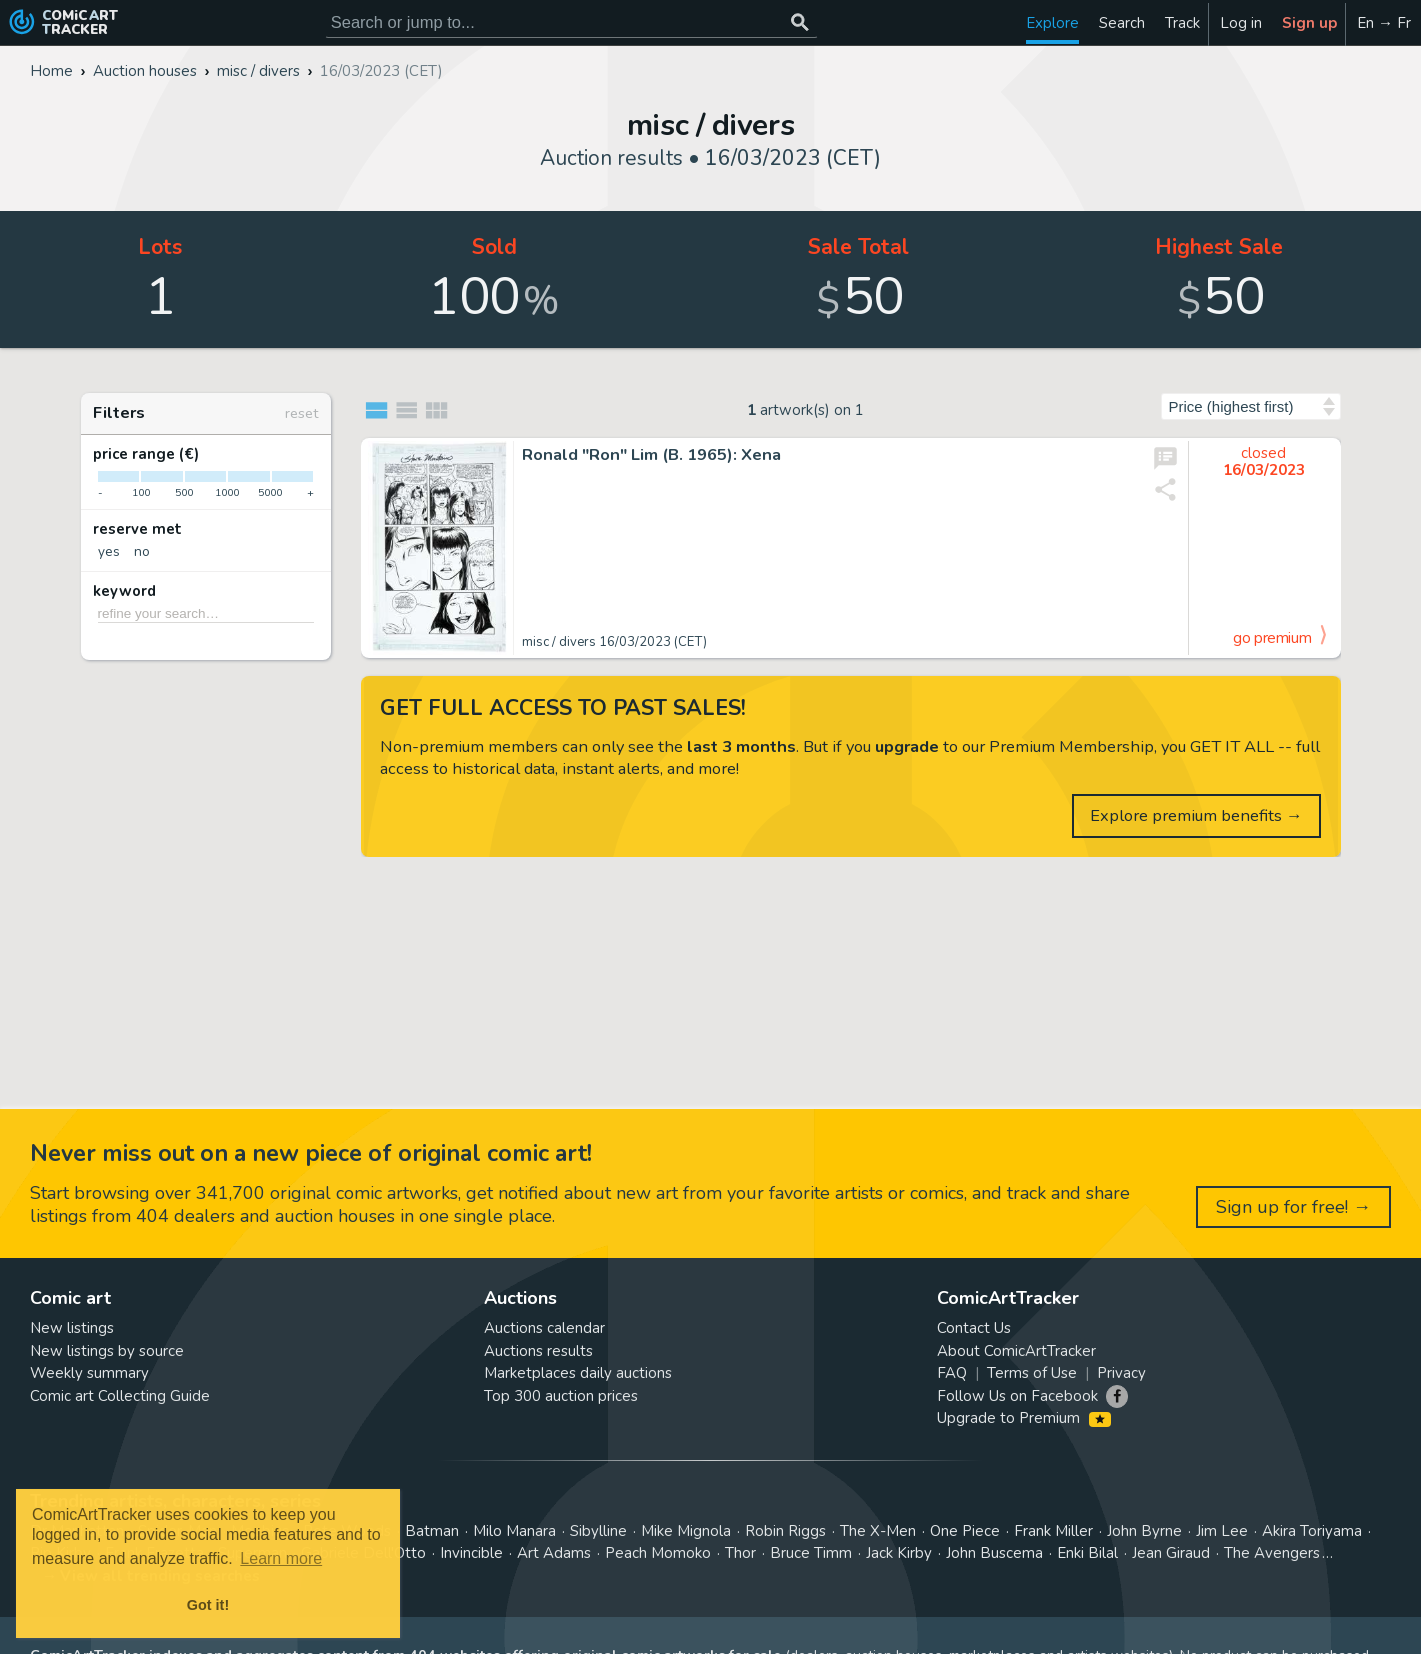 The width and height of the screenshot is (1421, 1654). What do you see at coordinates (658, 1553) in the screenshot?
I see `Peach Momoko` at bounding box center [658, 1553].